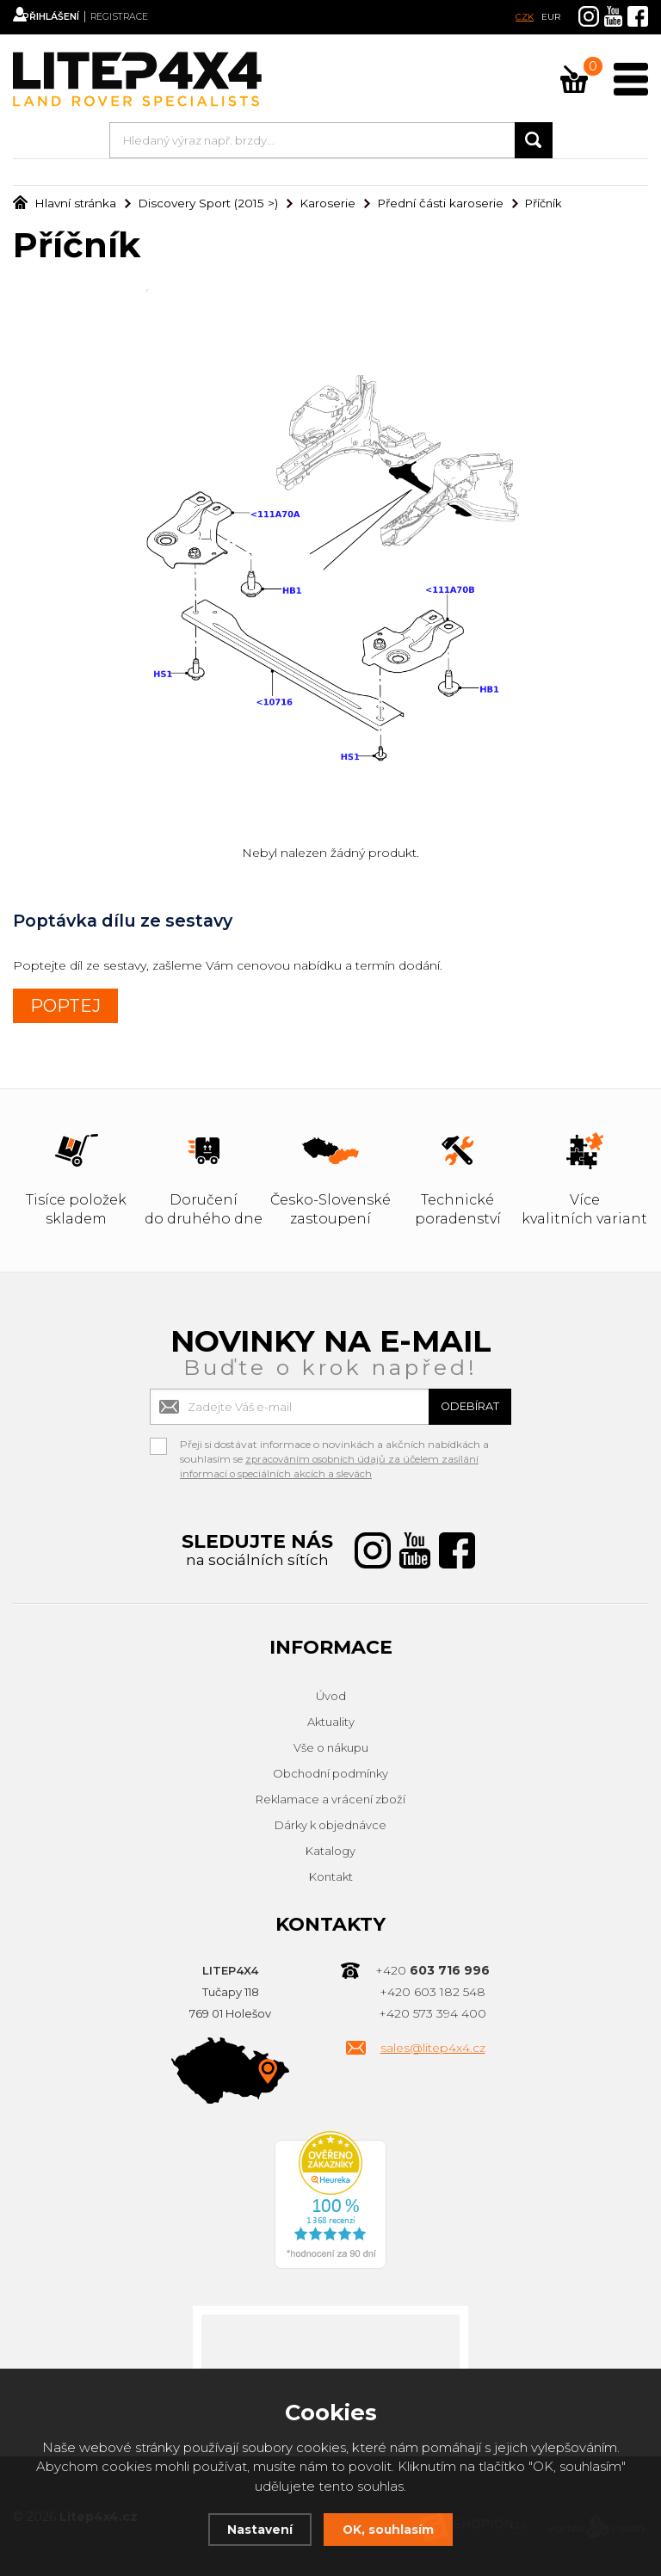 This screenshot has height=2576, width=661. Describe the element at coordinates (256, 2529) in the screenshot. I see `Nastavení` at that location.